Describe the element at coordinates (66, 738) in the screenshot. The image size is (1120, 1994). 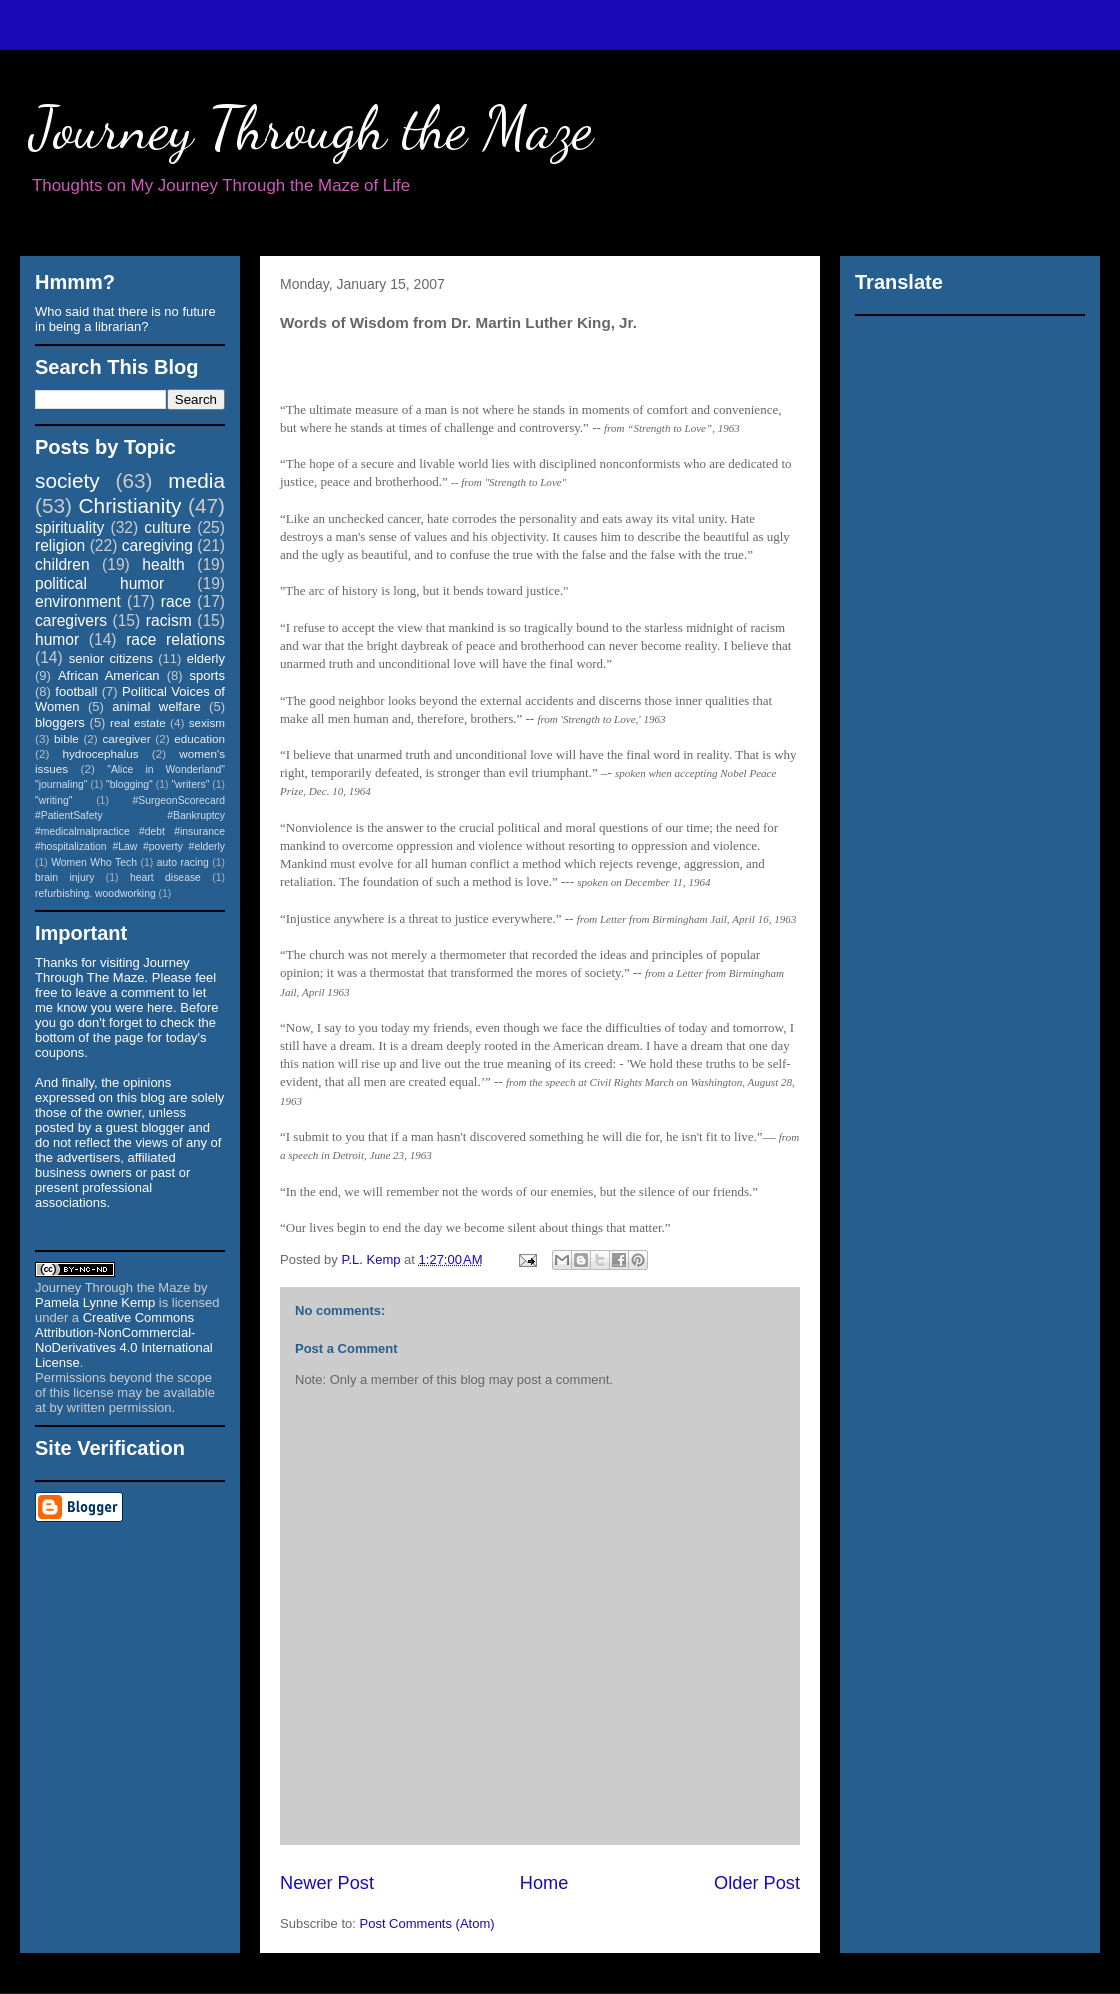
I see `bible` at that location.